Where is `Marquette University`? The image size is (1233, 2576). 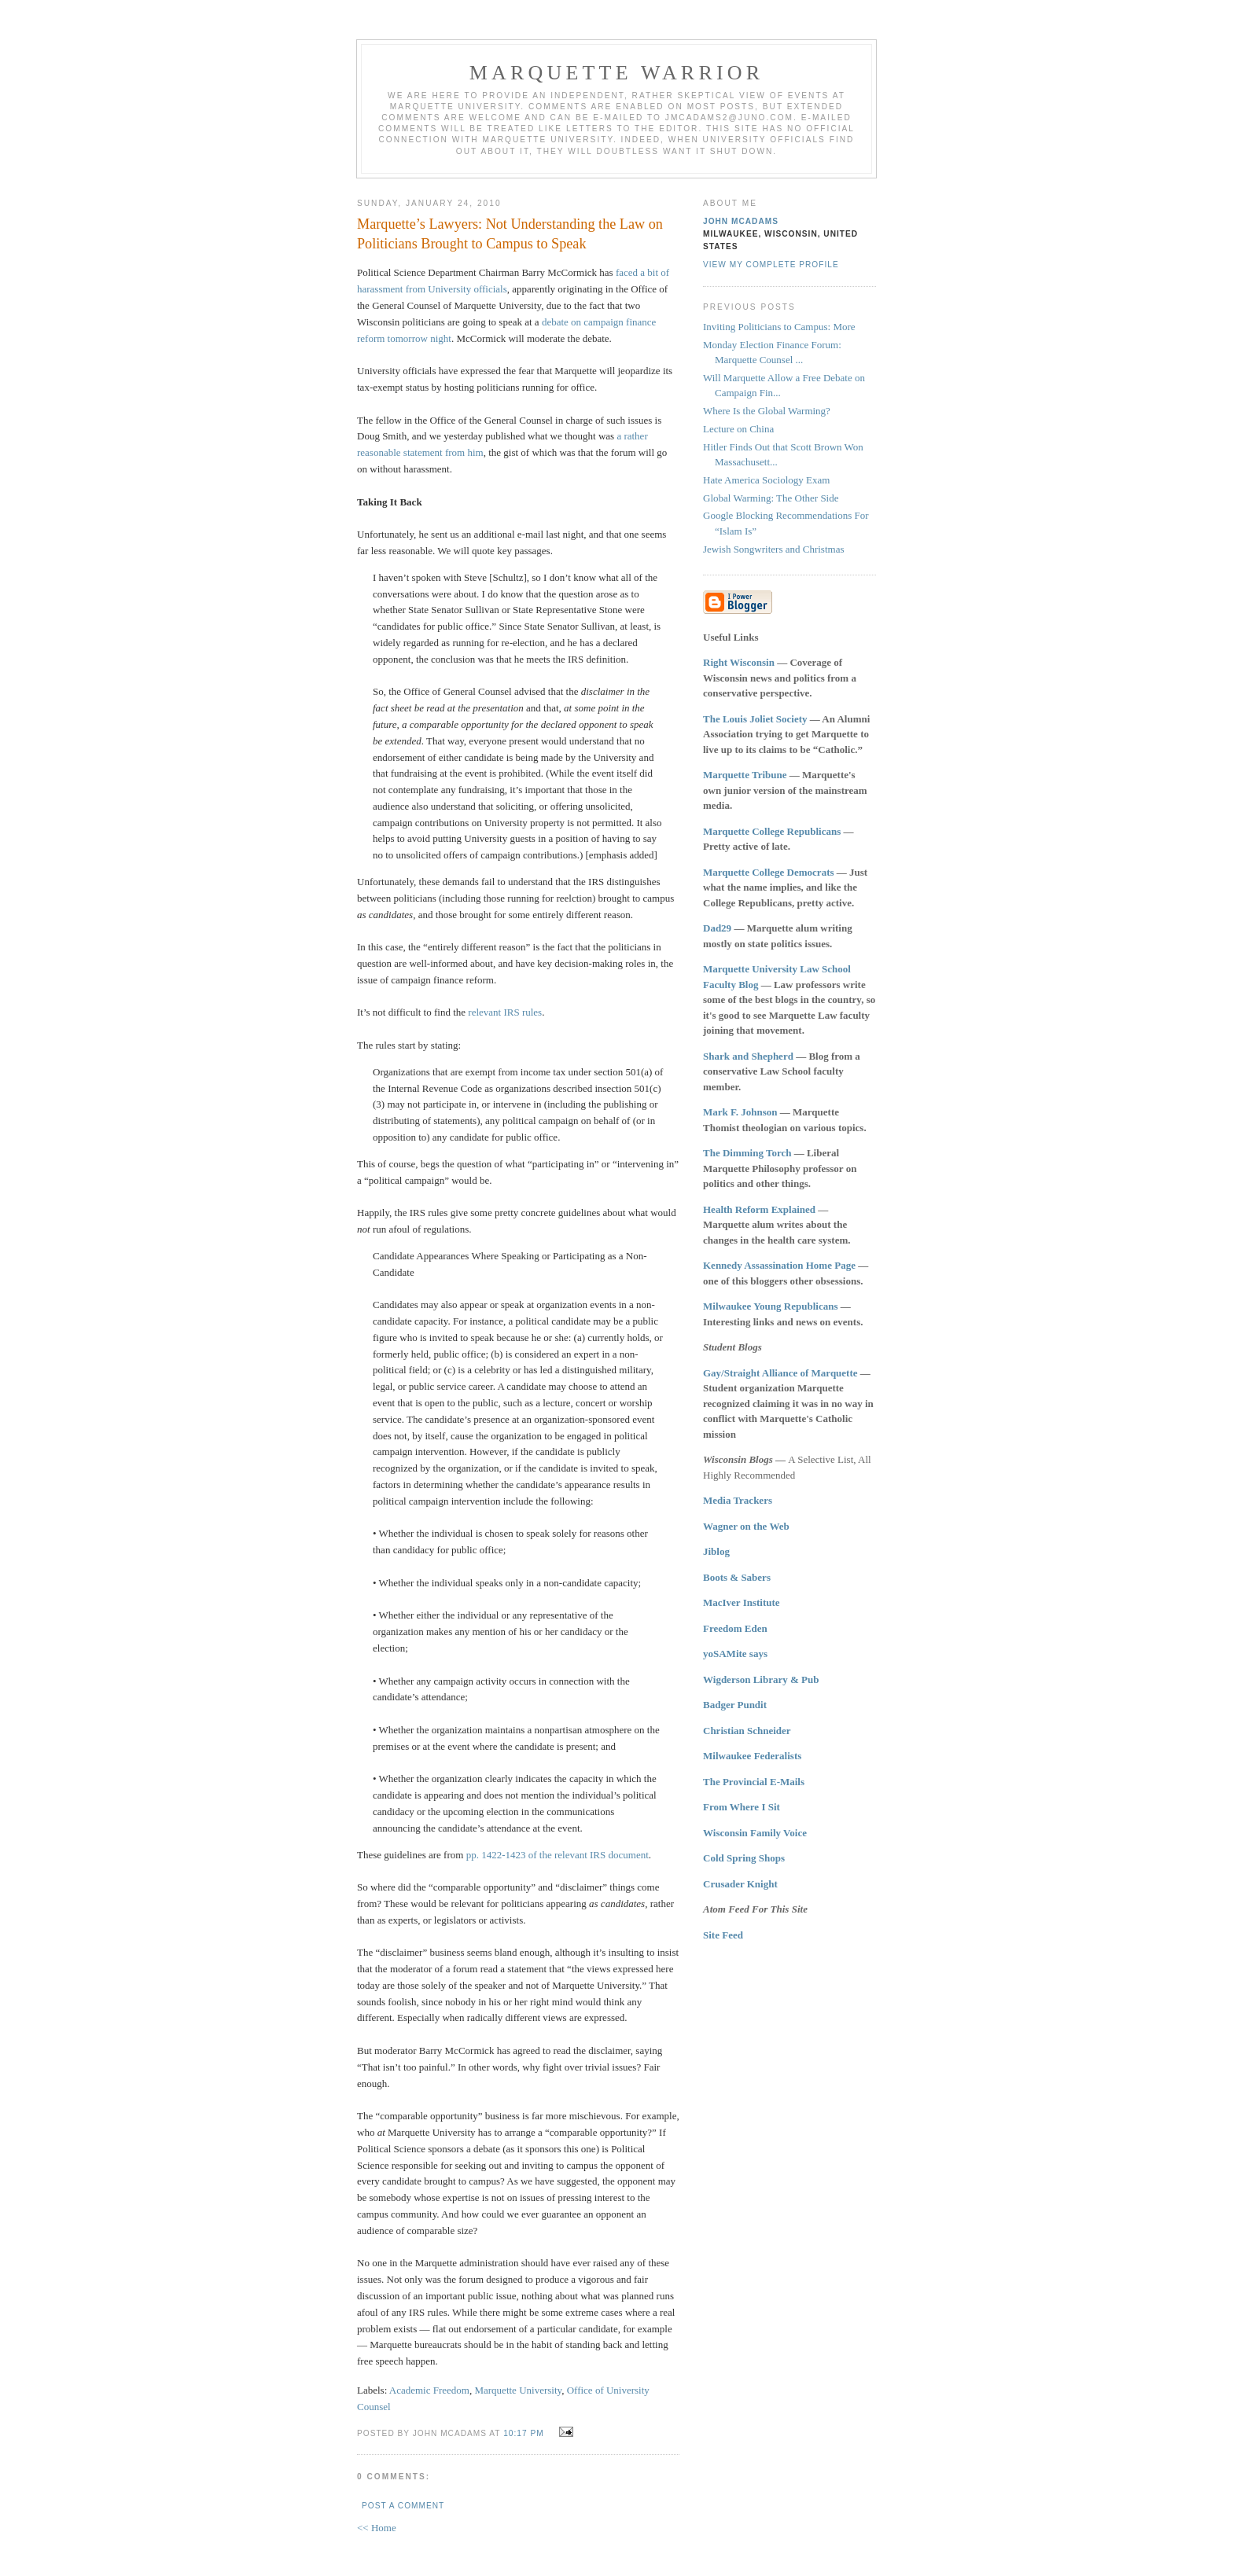 Marquette University is located at coordinates (517, 2390).